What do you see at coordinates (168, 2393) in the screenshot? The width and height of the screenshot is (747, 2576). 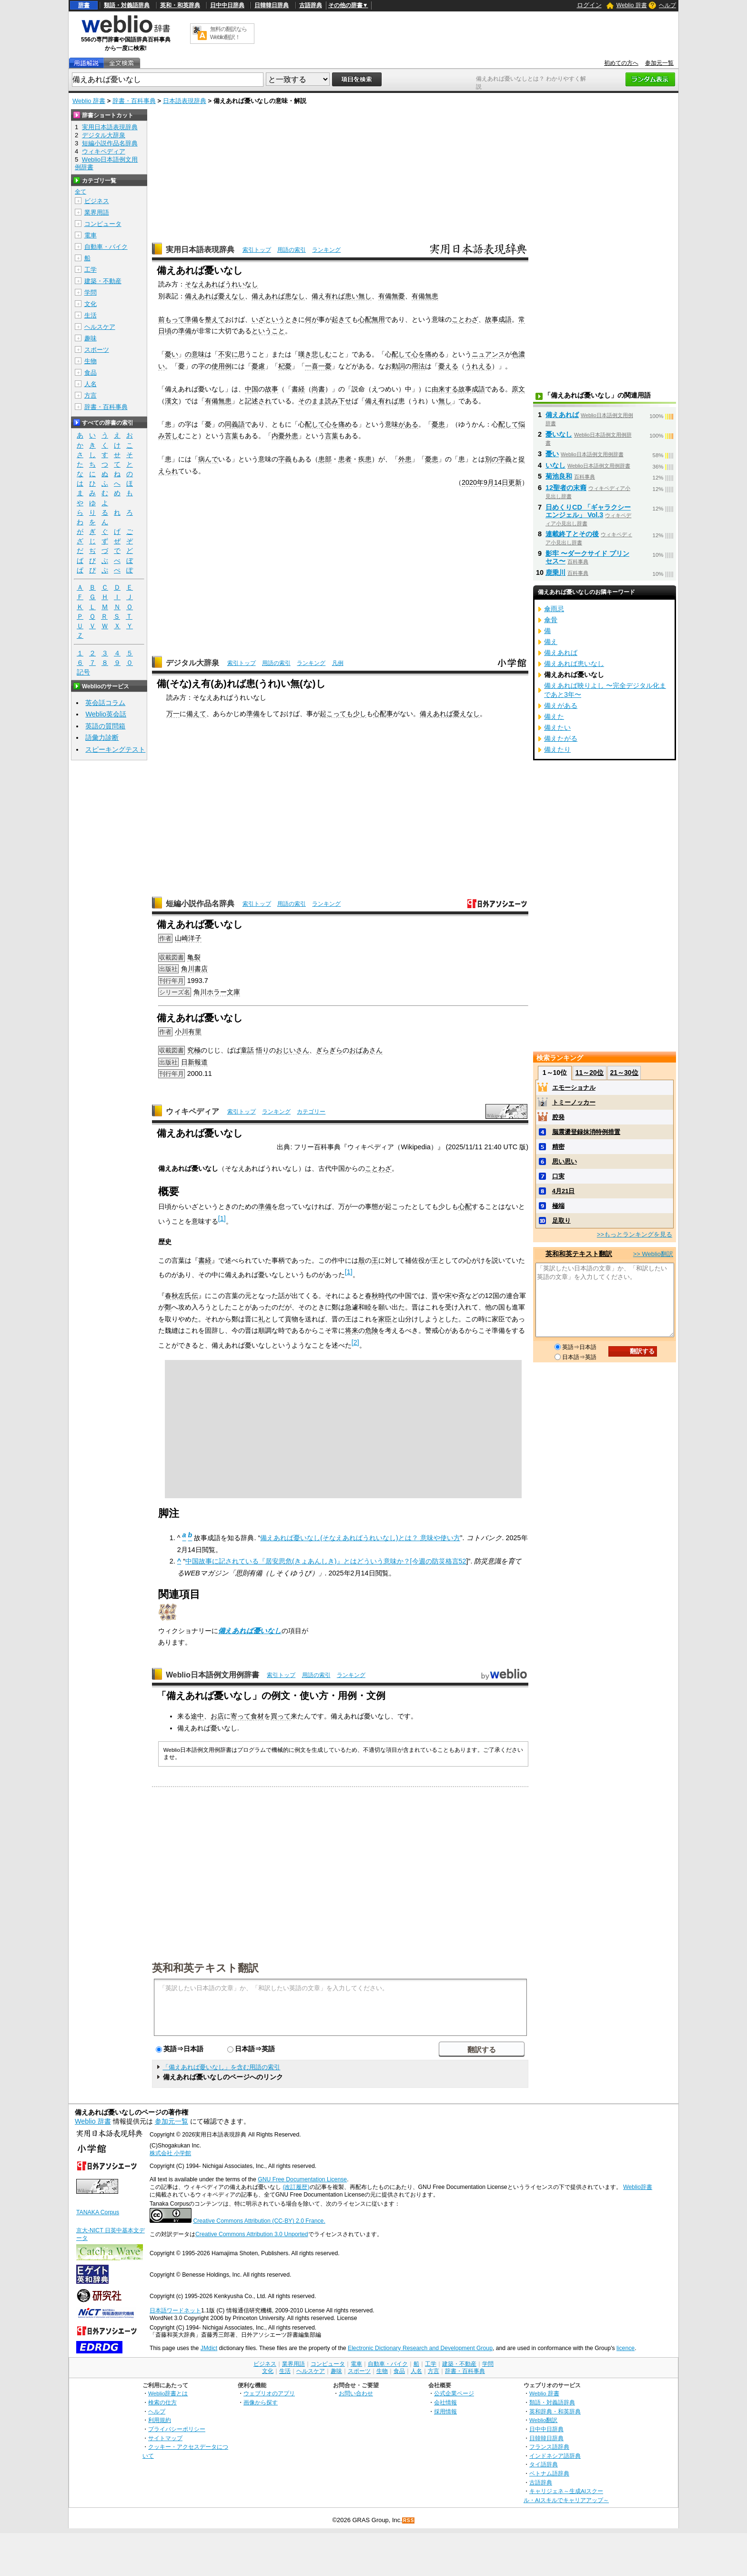 I see `Weblio辞書とは` at bounding box center [168, 2393].